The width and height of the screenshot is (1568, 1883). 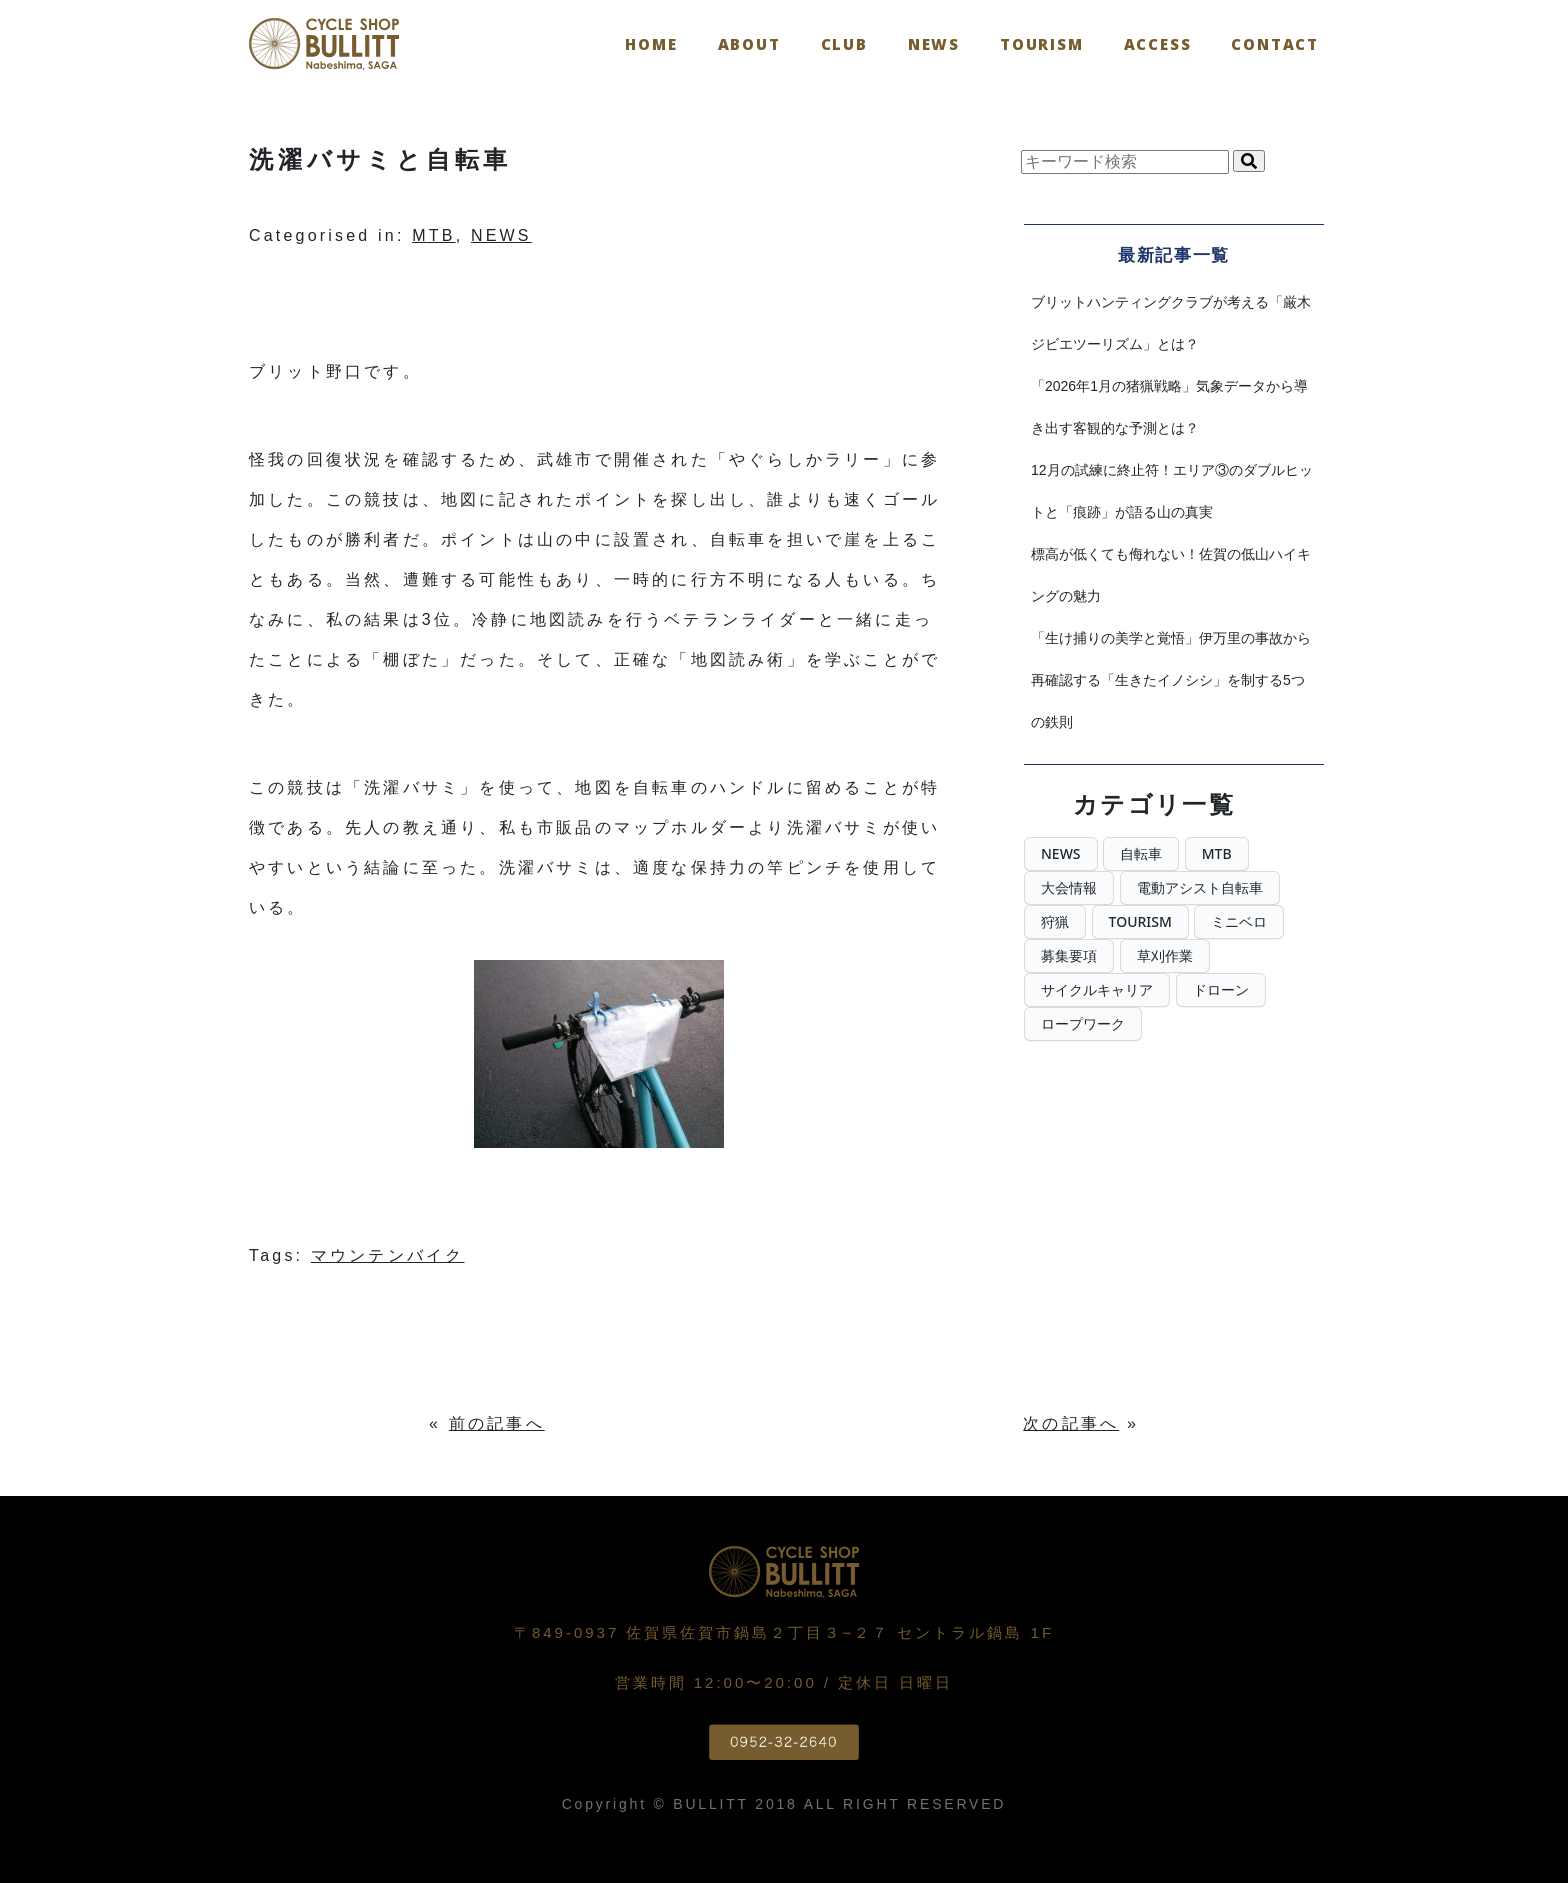 What do you see at coordinates (1165, 955) in the screenshot?
I see `草刈作業` at bounding box center [1165, 955].